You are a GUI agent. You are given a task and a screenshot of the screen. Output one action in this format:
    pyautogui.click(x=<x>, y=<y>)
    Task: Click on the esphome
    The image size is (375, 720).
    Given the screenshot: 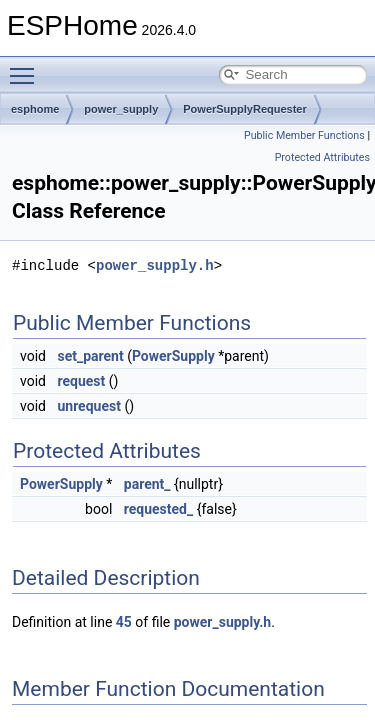 What is the action you would take?
    pyautogui.click(x=35, y=109)
    